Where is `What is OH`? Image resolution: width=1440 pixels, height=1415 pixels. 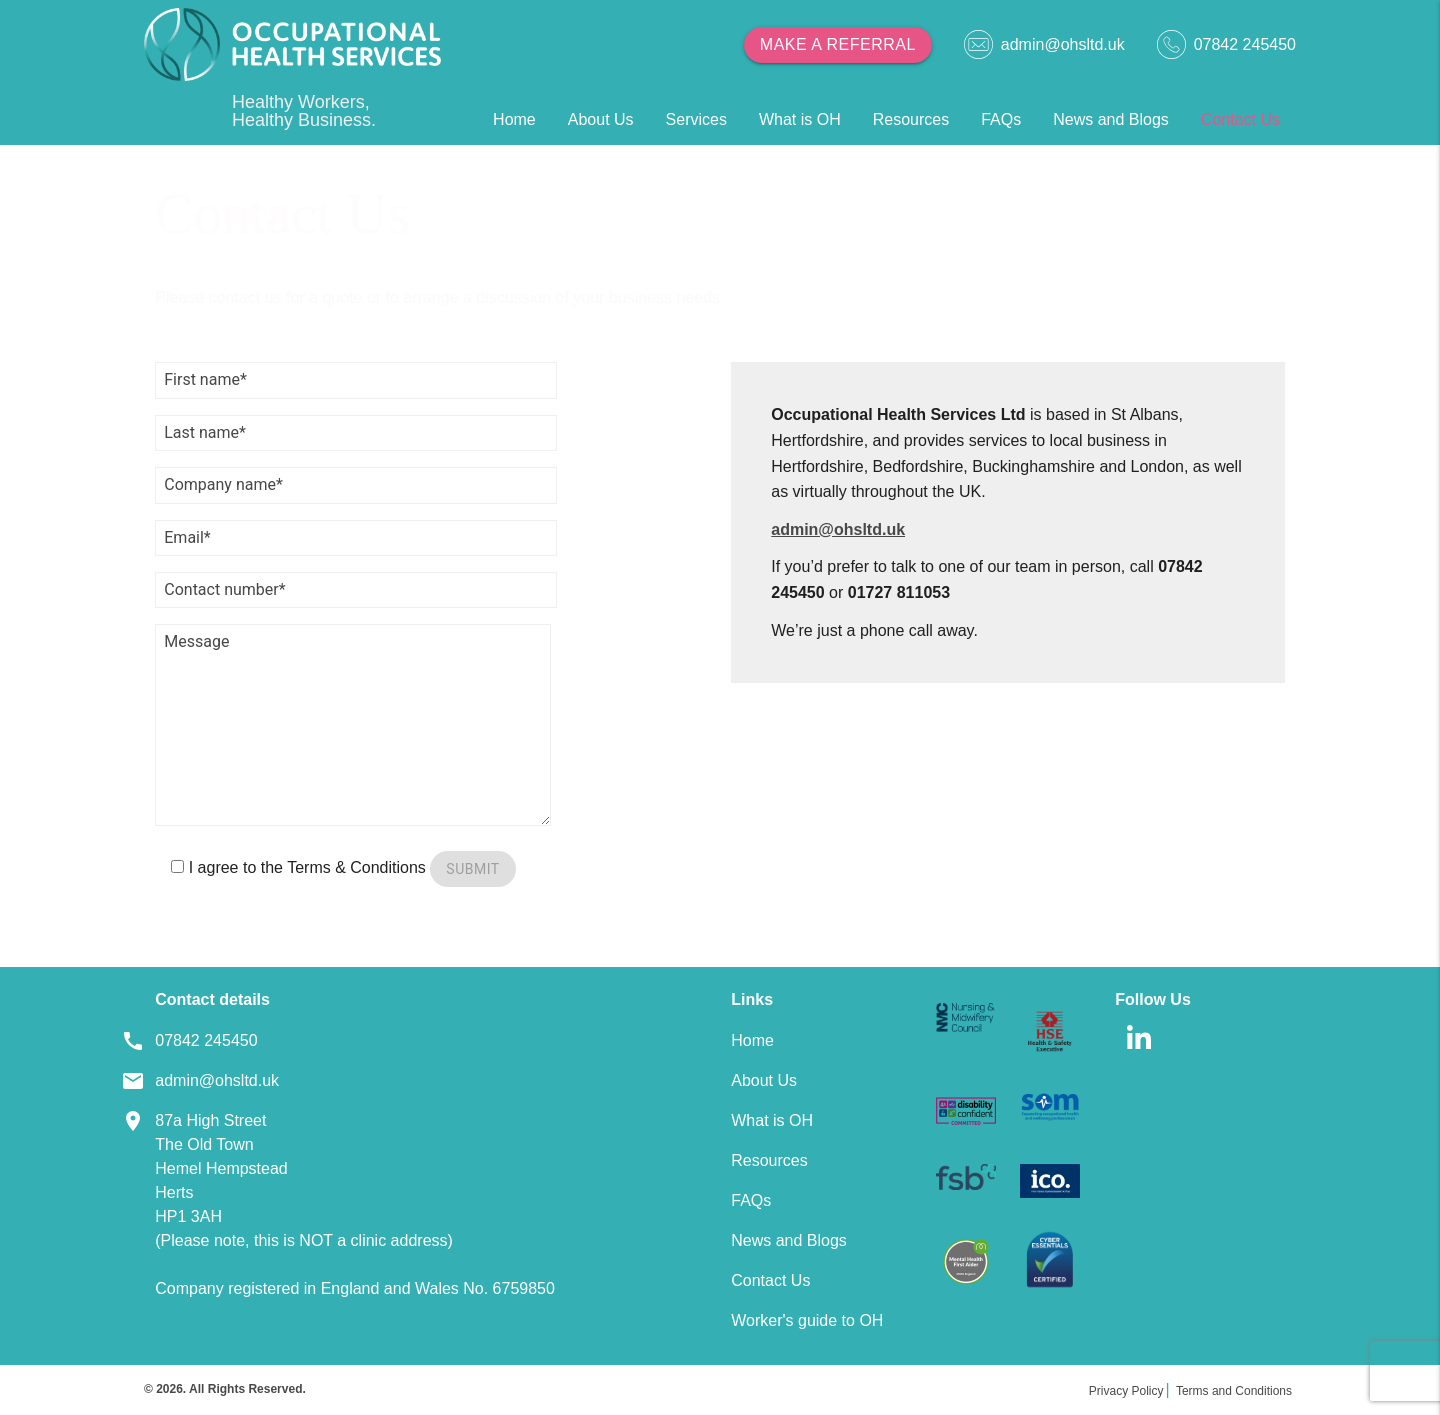
What is OH is located at coordinates (800, 119).